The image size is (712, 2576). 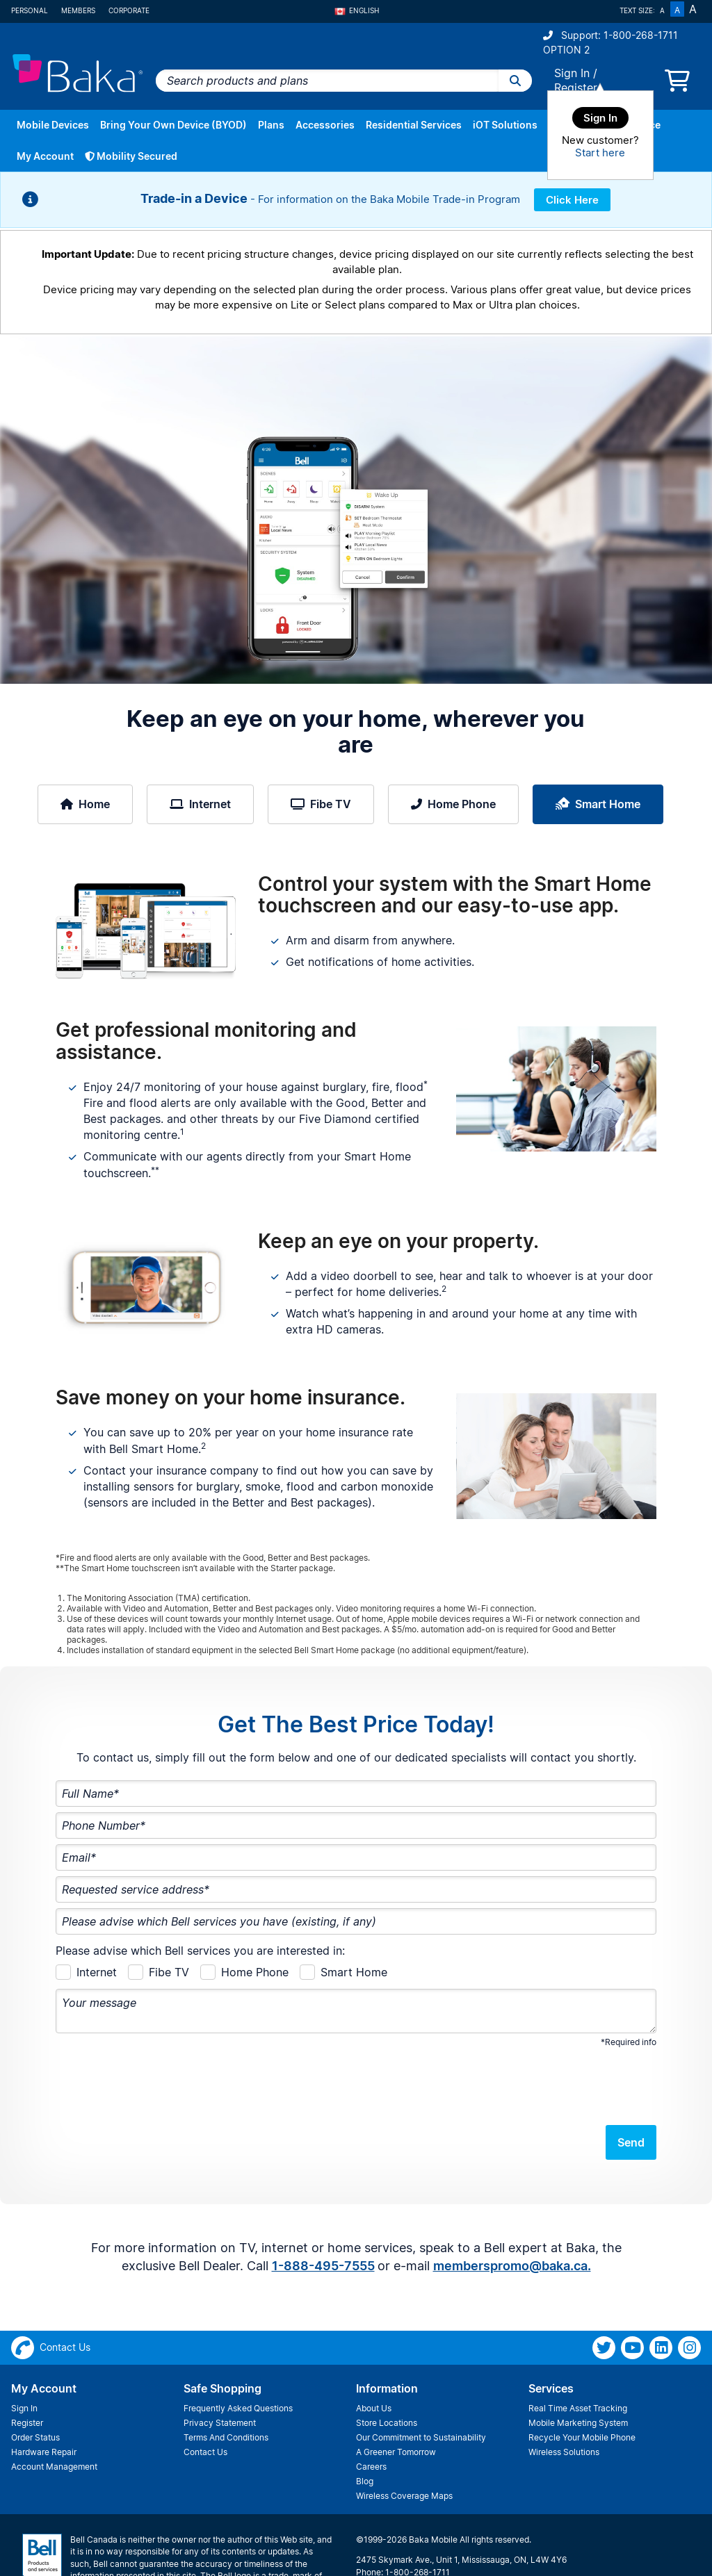 I want to click on Members, so click(x=78, y=10).